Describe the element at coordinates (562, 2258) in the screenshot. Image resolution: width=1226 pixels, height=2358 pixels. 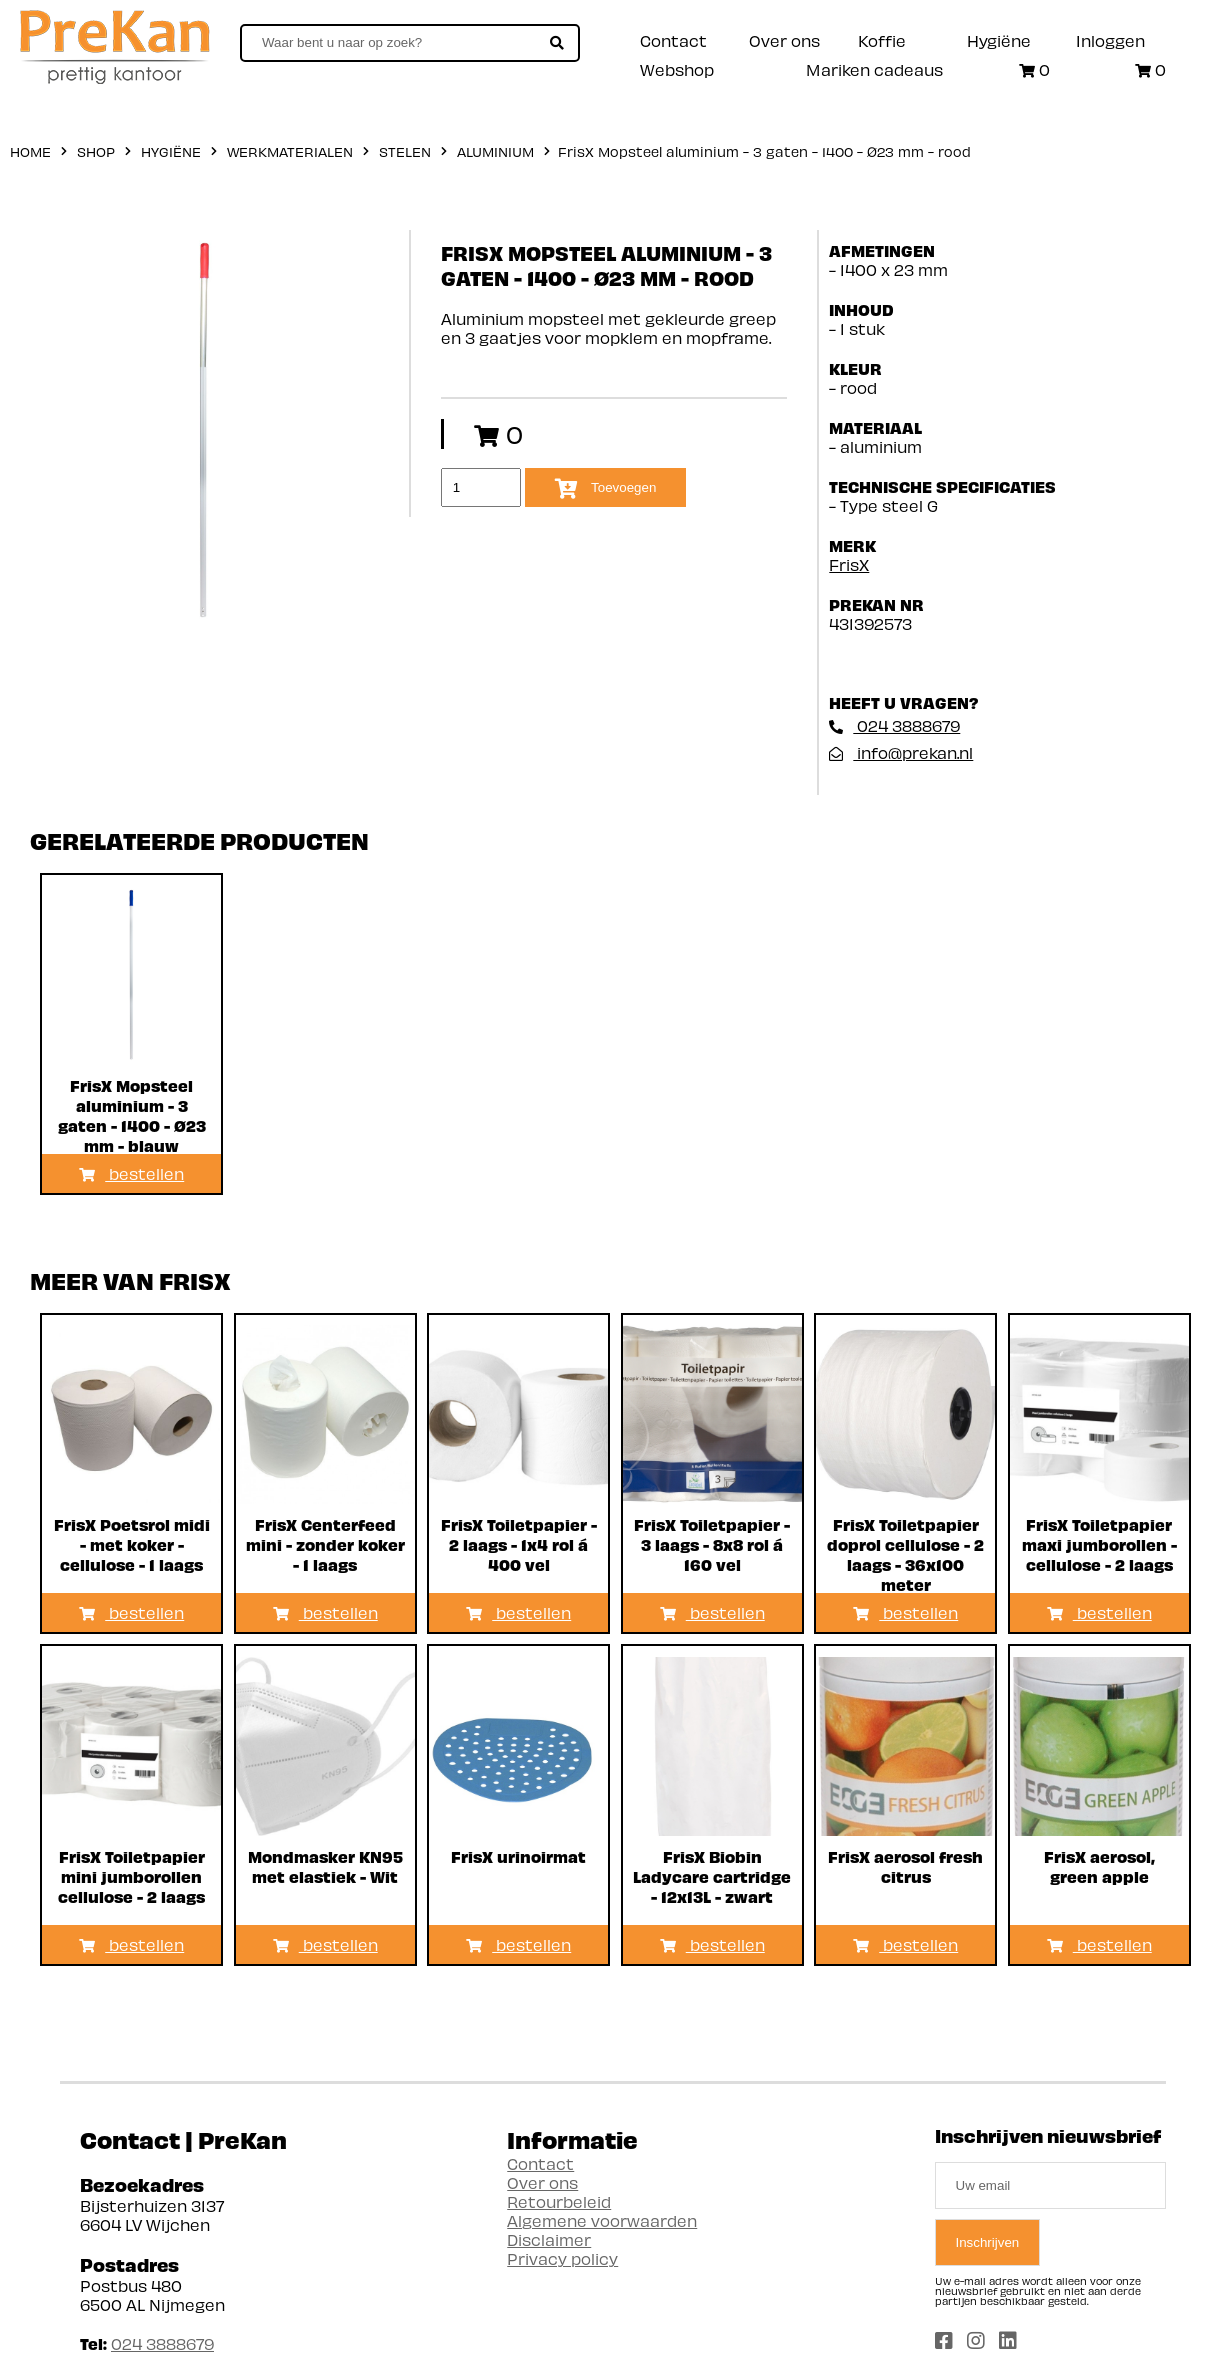
I see `Privacy policy` at that location.